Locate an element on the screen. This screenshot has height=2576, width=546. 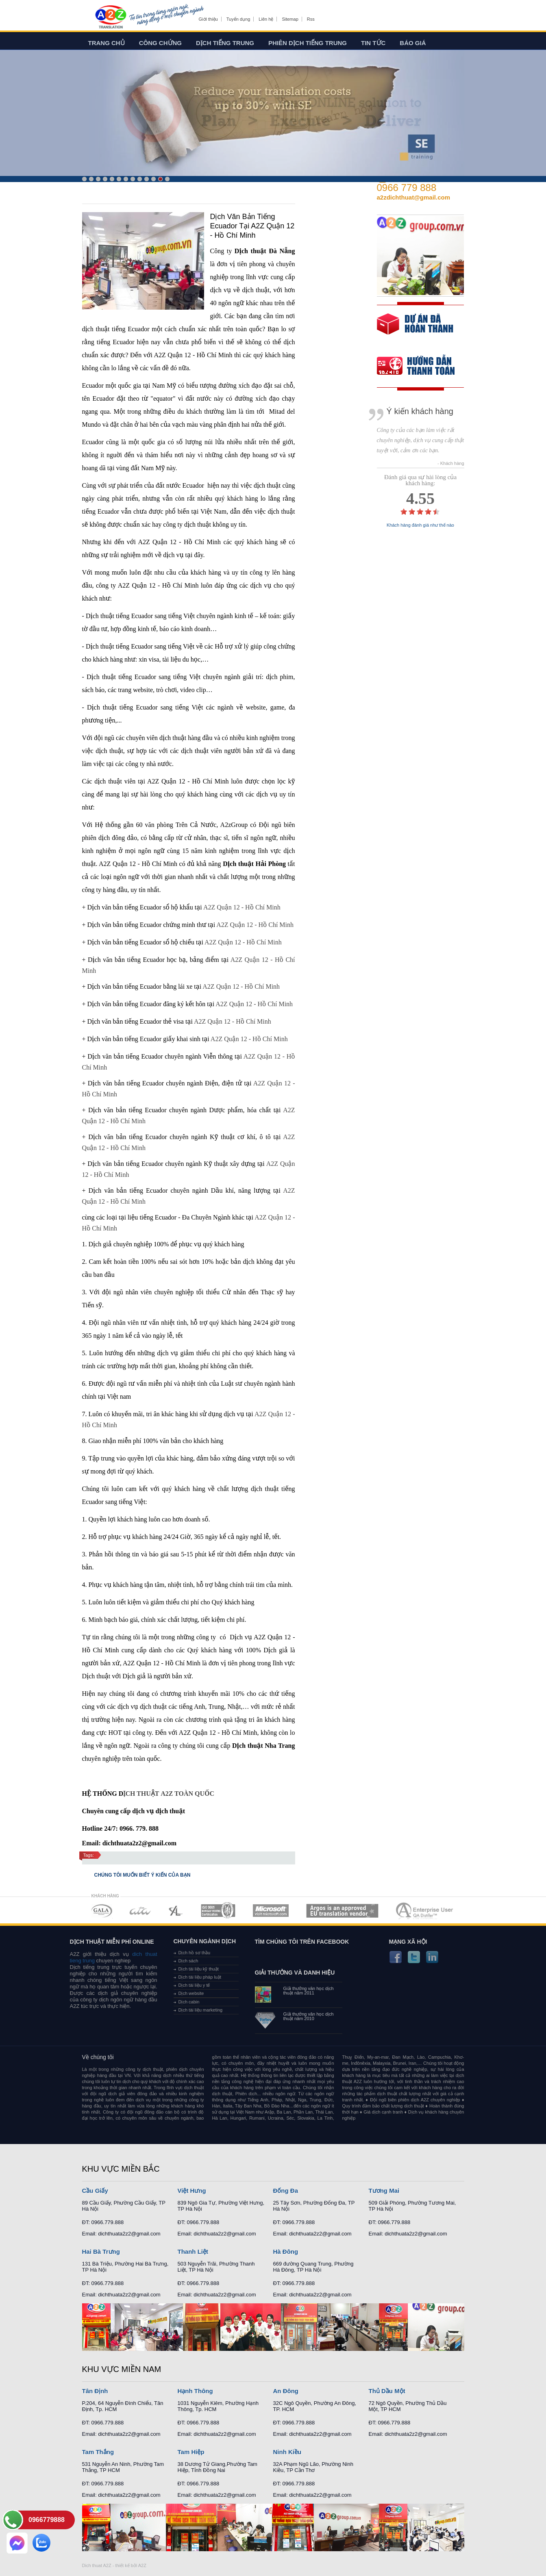
MEMBERSHIPS 06 is located at coordinates (342, 1910).